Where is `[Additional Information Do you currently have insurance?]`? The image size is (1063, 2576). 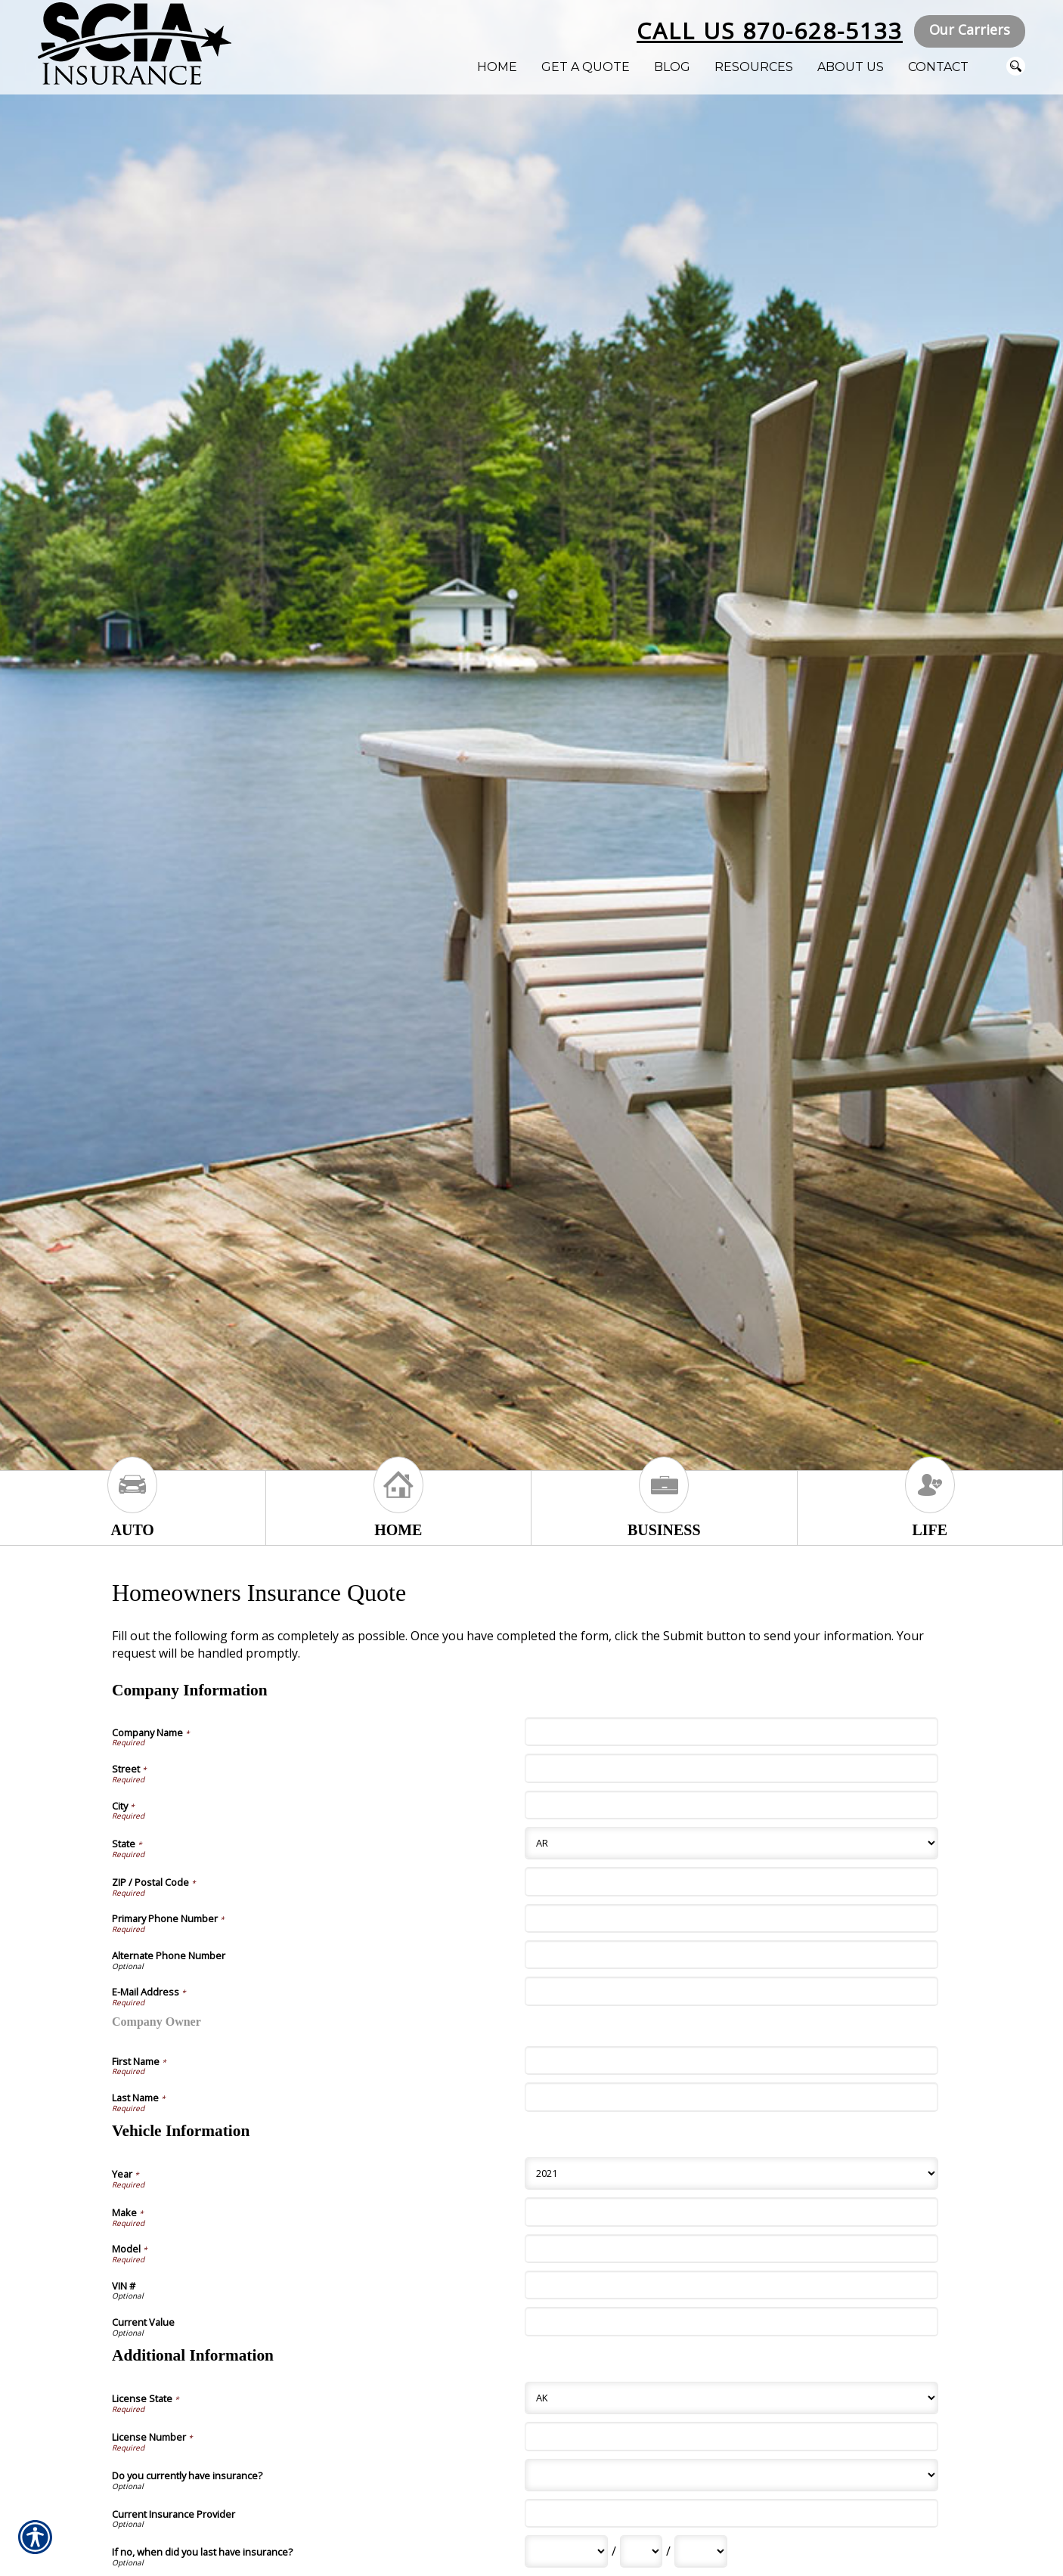
[Additional Information Do you currently have insurance?] is located at coordinates (731, 2475).